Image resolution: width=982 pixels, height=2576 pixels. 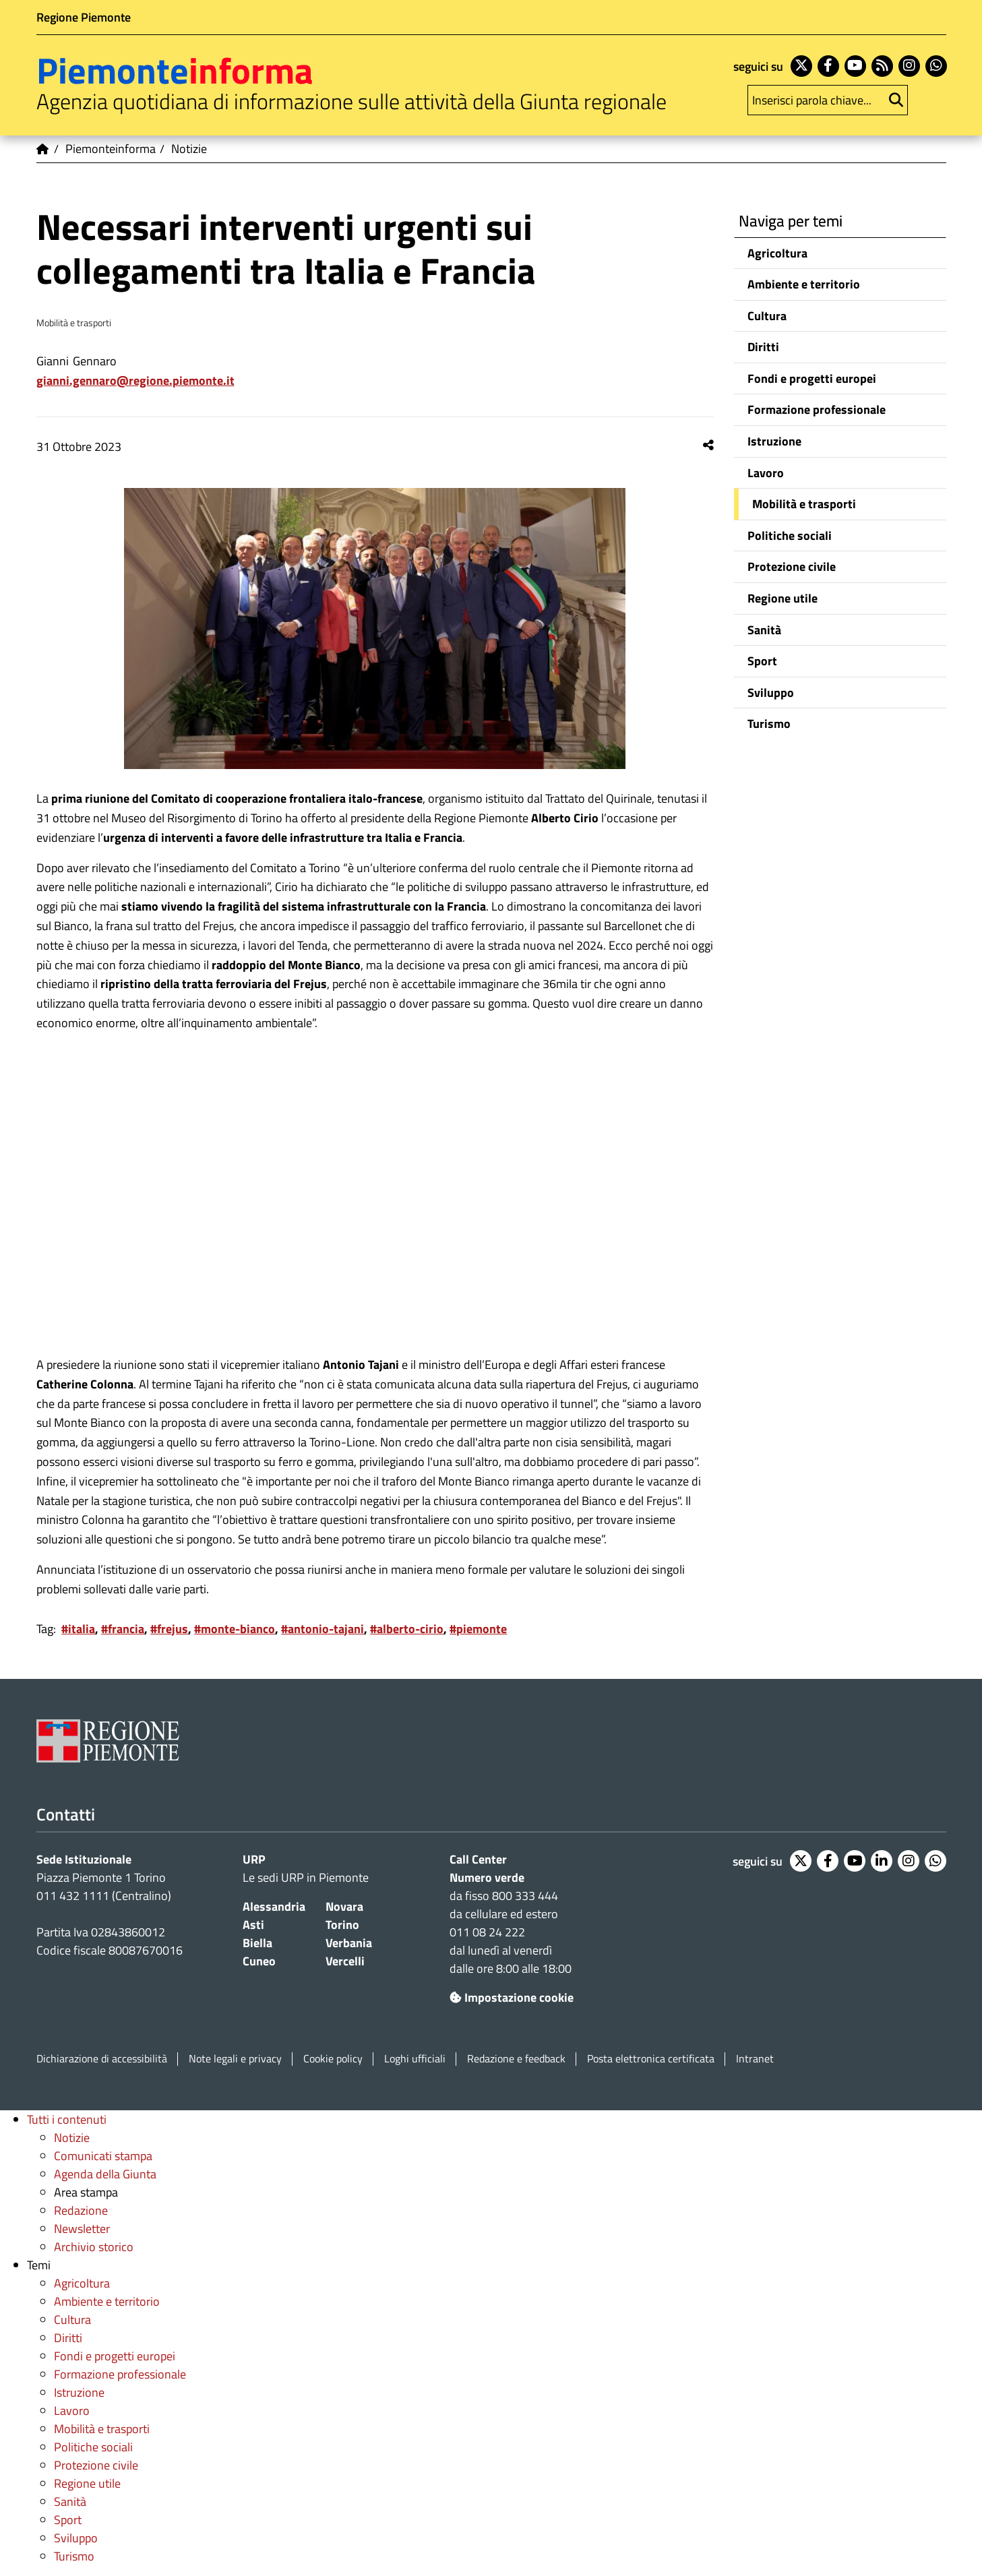 I want to click on Numero verde, so click(x=487, y=1877).